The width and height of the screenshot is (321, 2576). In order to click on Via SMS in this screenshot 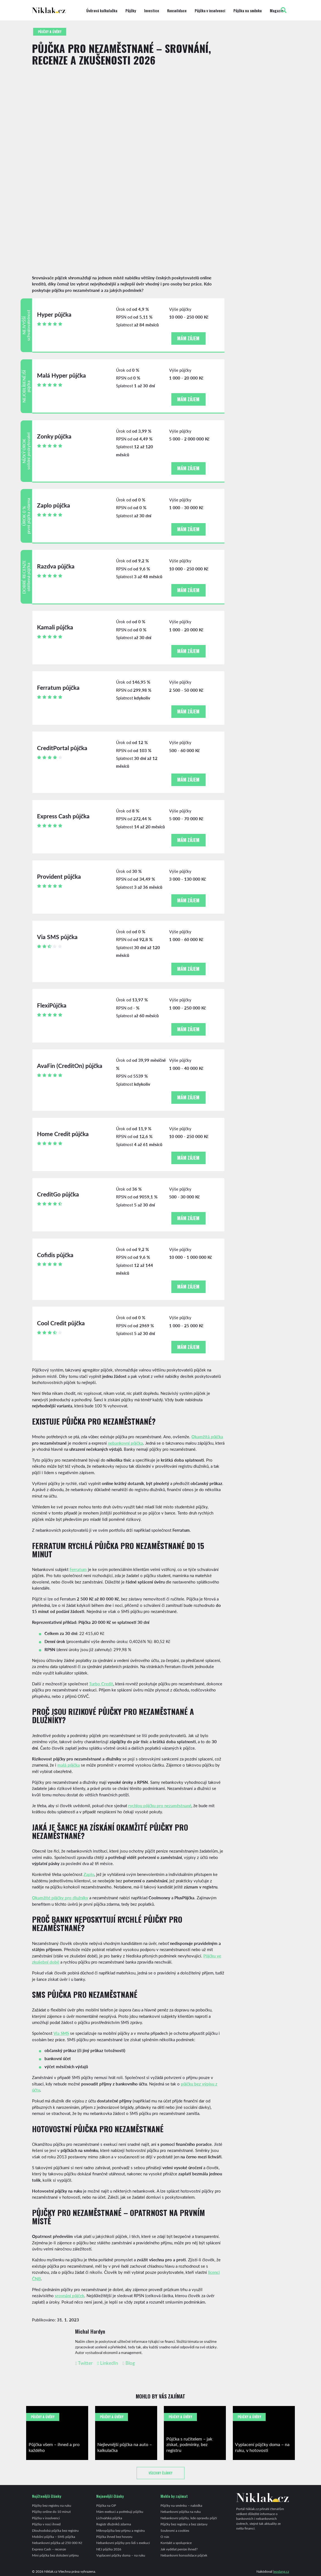, I will do `click(61, 2033)`.